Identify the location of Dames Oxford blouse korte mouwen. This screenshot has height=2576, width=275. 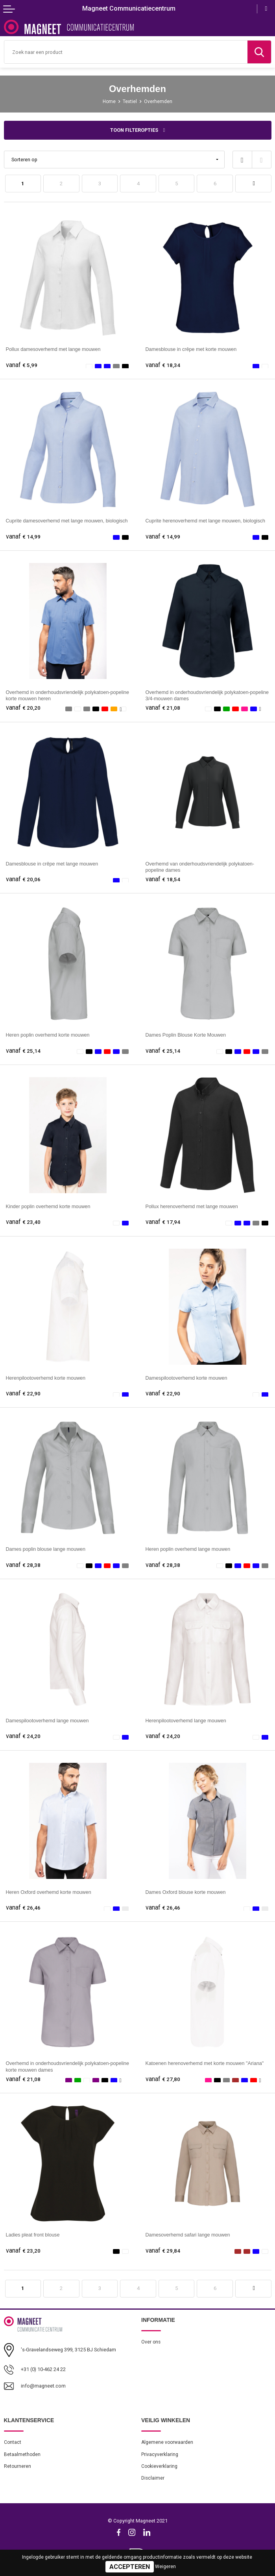
(186, 1892).